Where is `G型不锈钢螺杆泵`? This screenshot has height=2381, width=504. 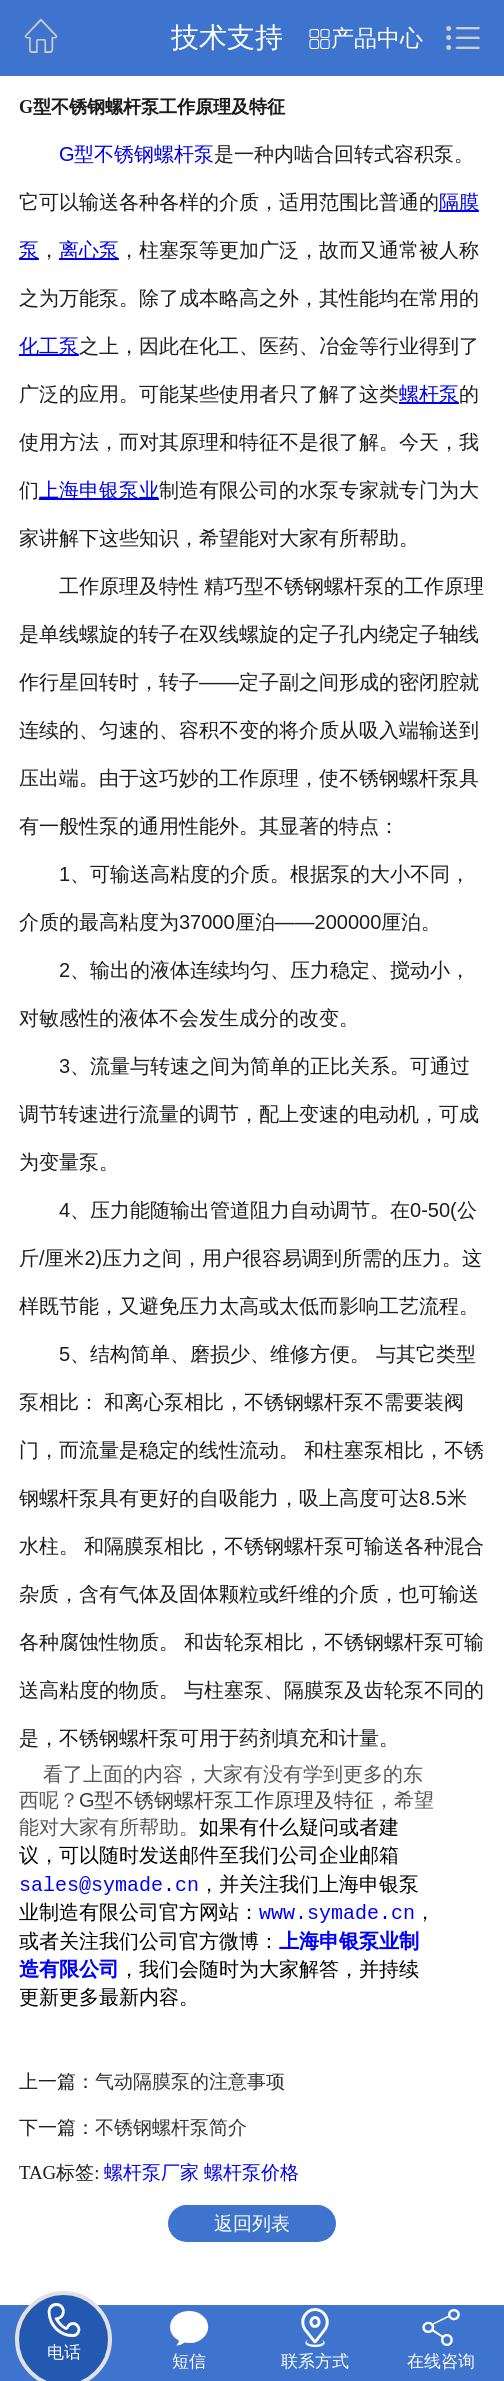 G型不锈钢螺杆泵 is located at coordinates (137, 154).